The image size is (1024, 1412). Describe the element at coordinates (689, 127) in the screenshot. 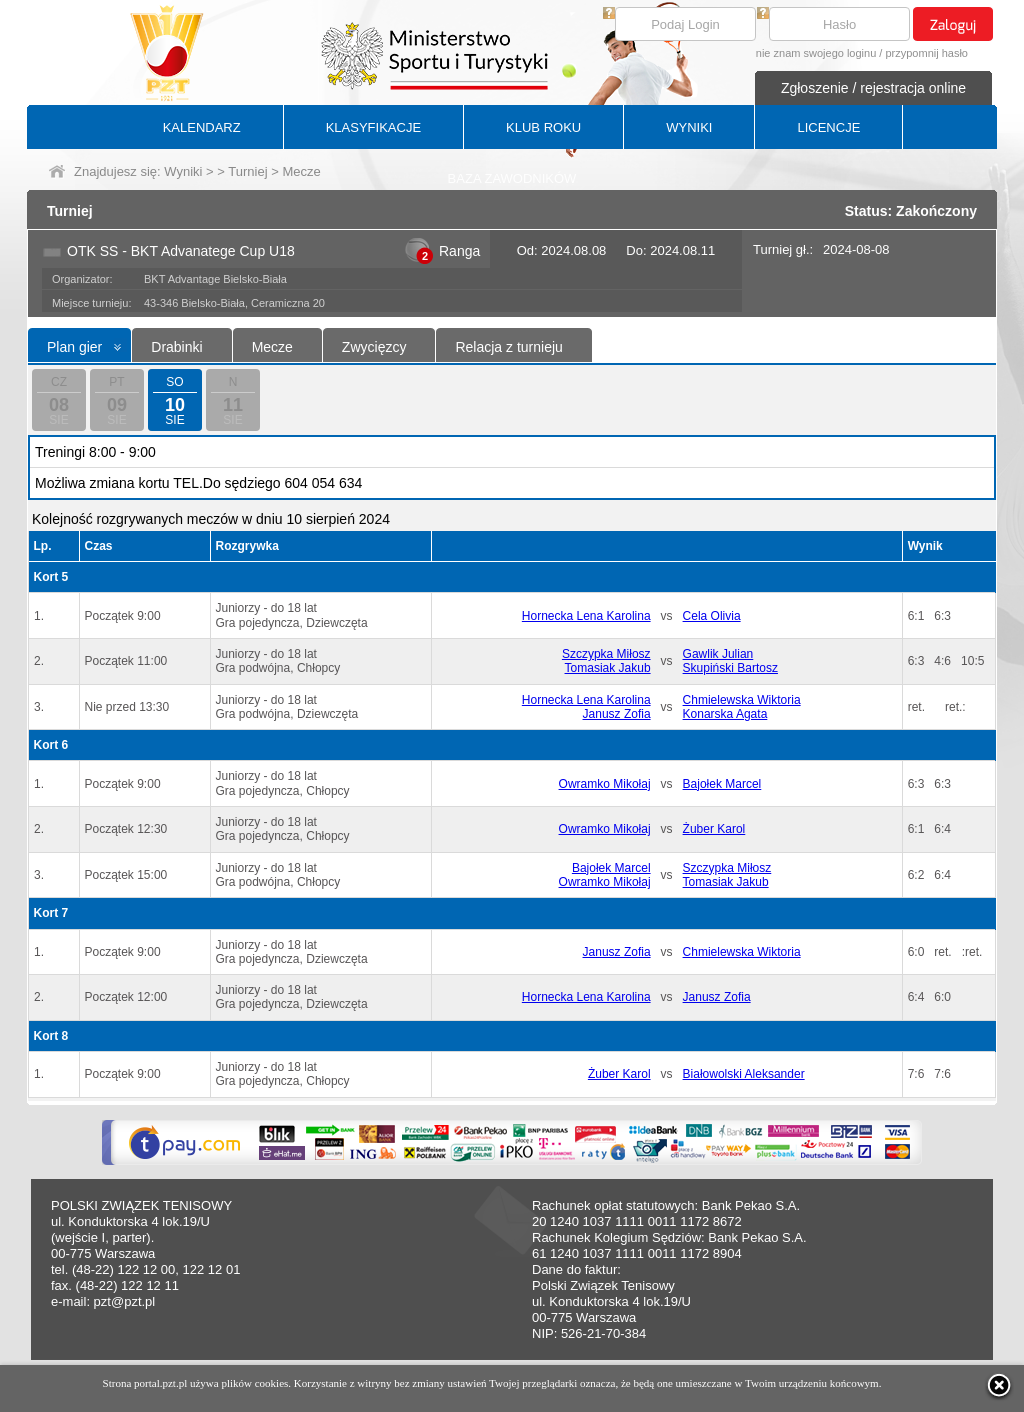

I see `WYNIKI` at that location.